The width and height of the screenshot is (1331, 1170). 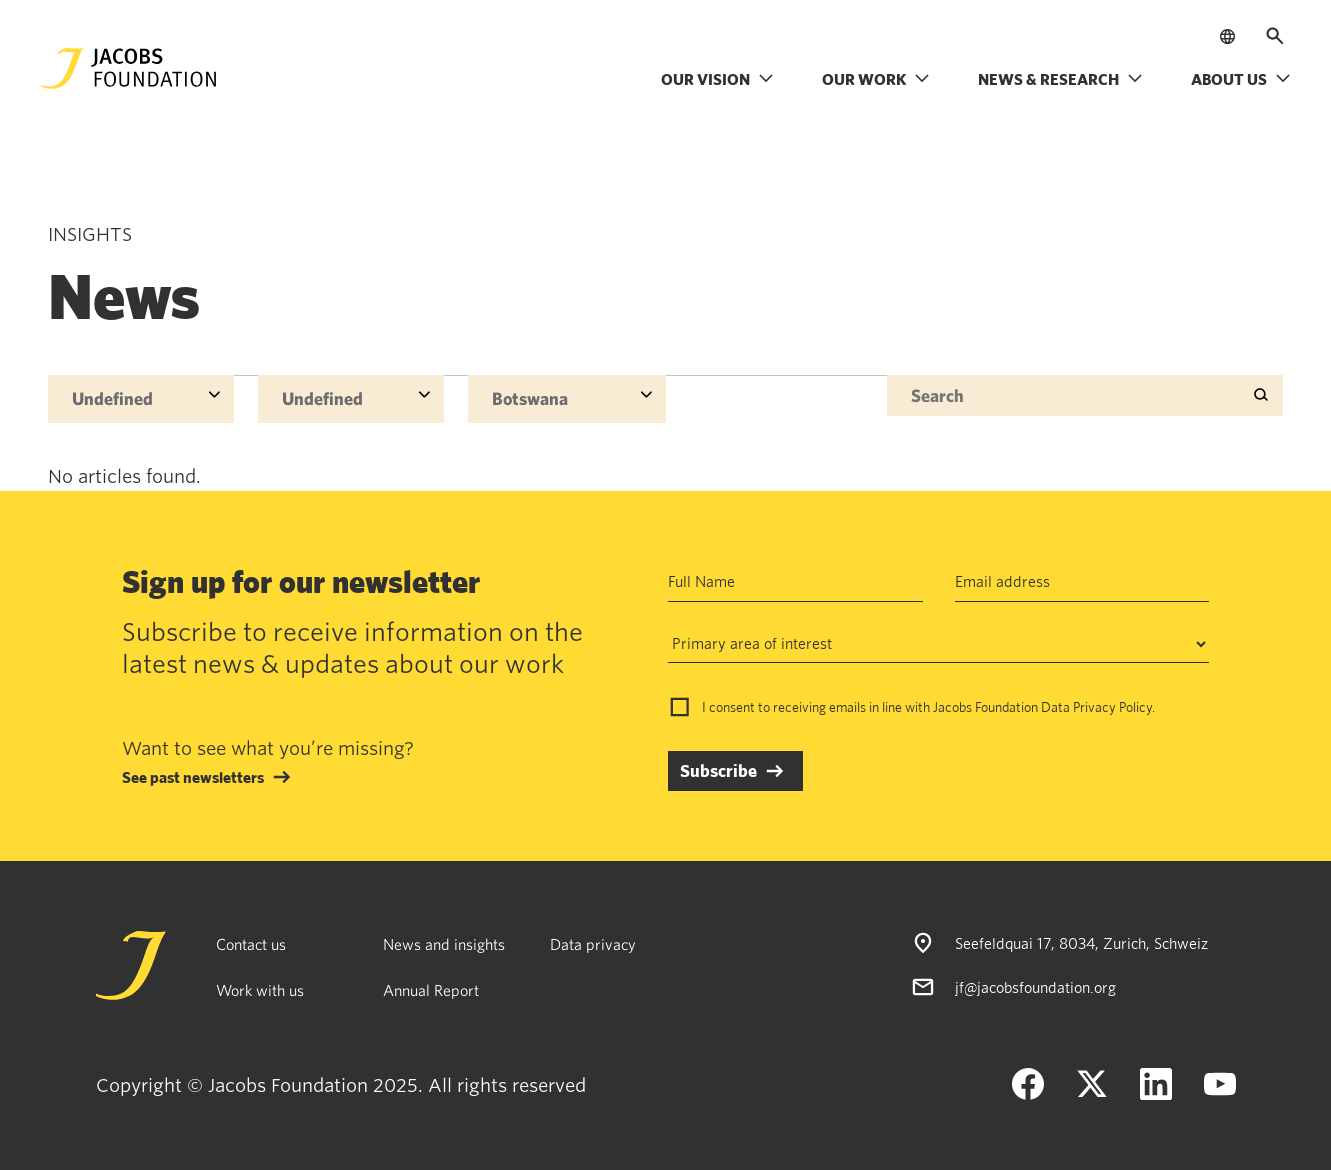 I want to click on Work with us, so click(x=260, y=990).